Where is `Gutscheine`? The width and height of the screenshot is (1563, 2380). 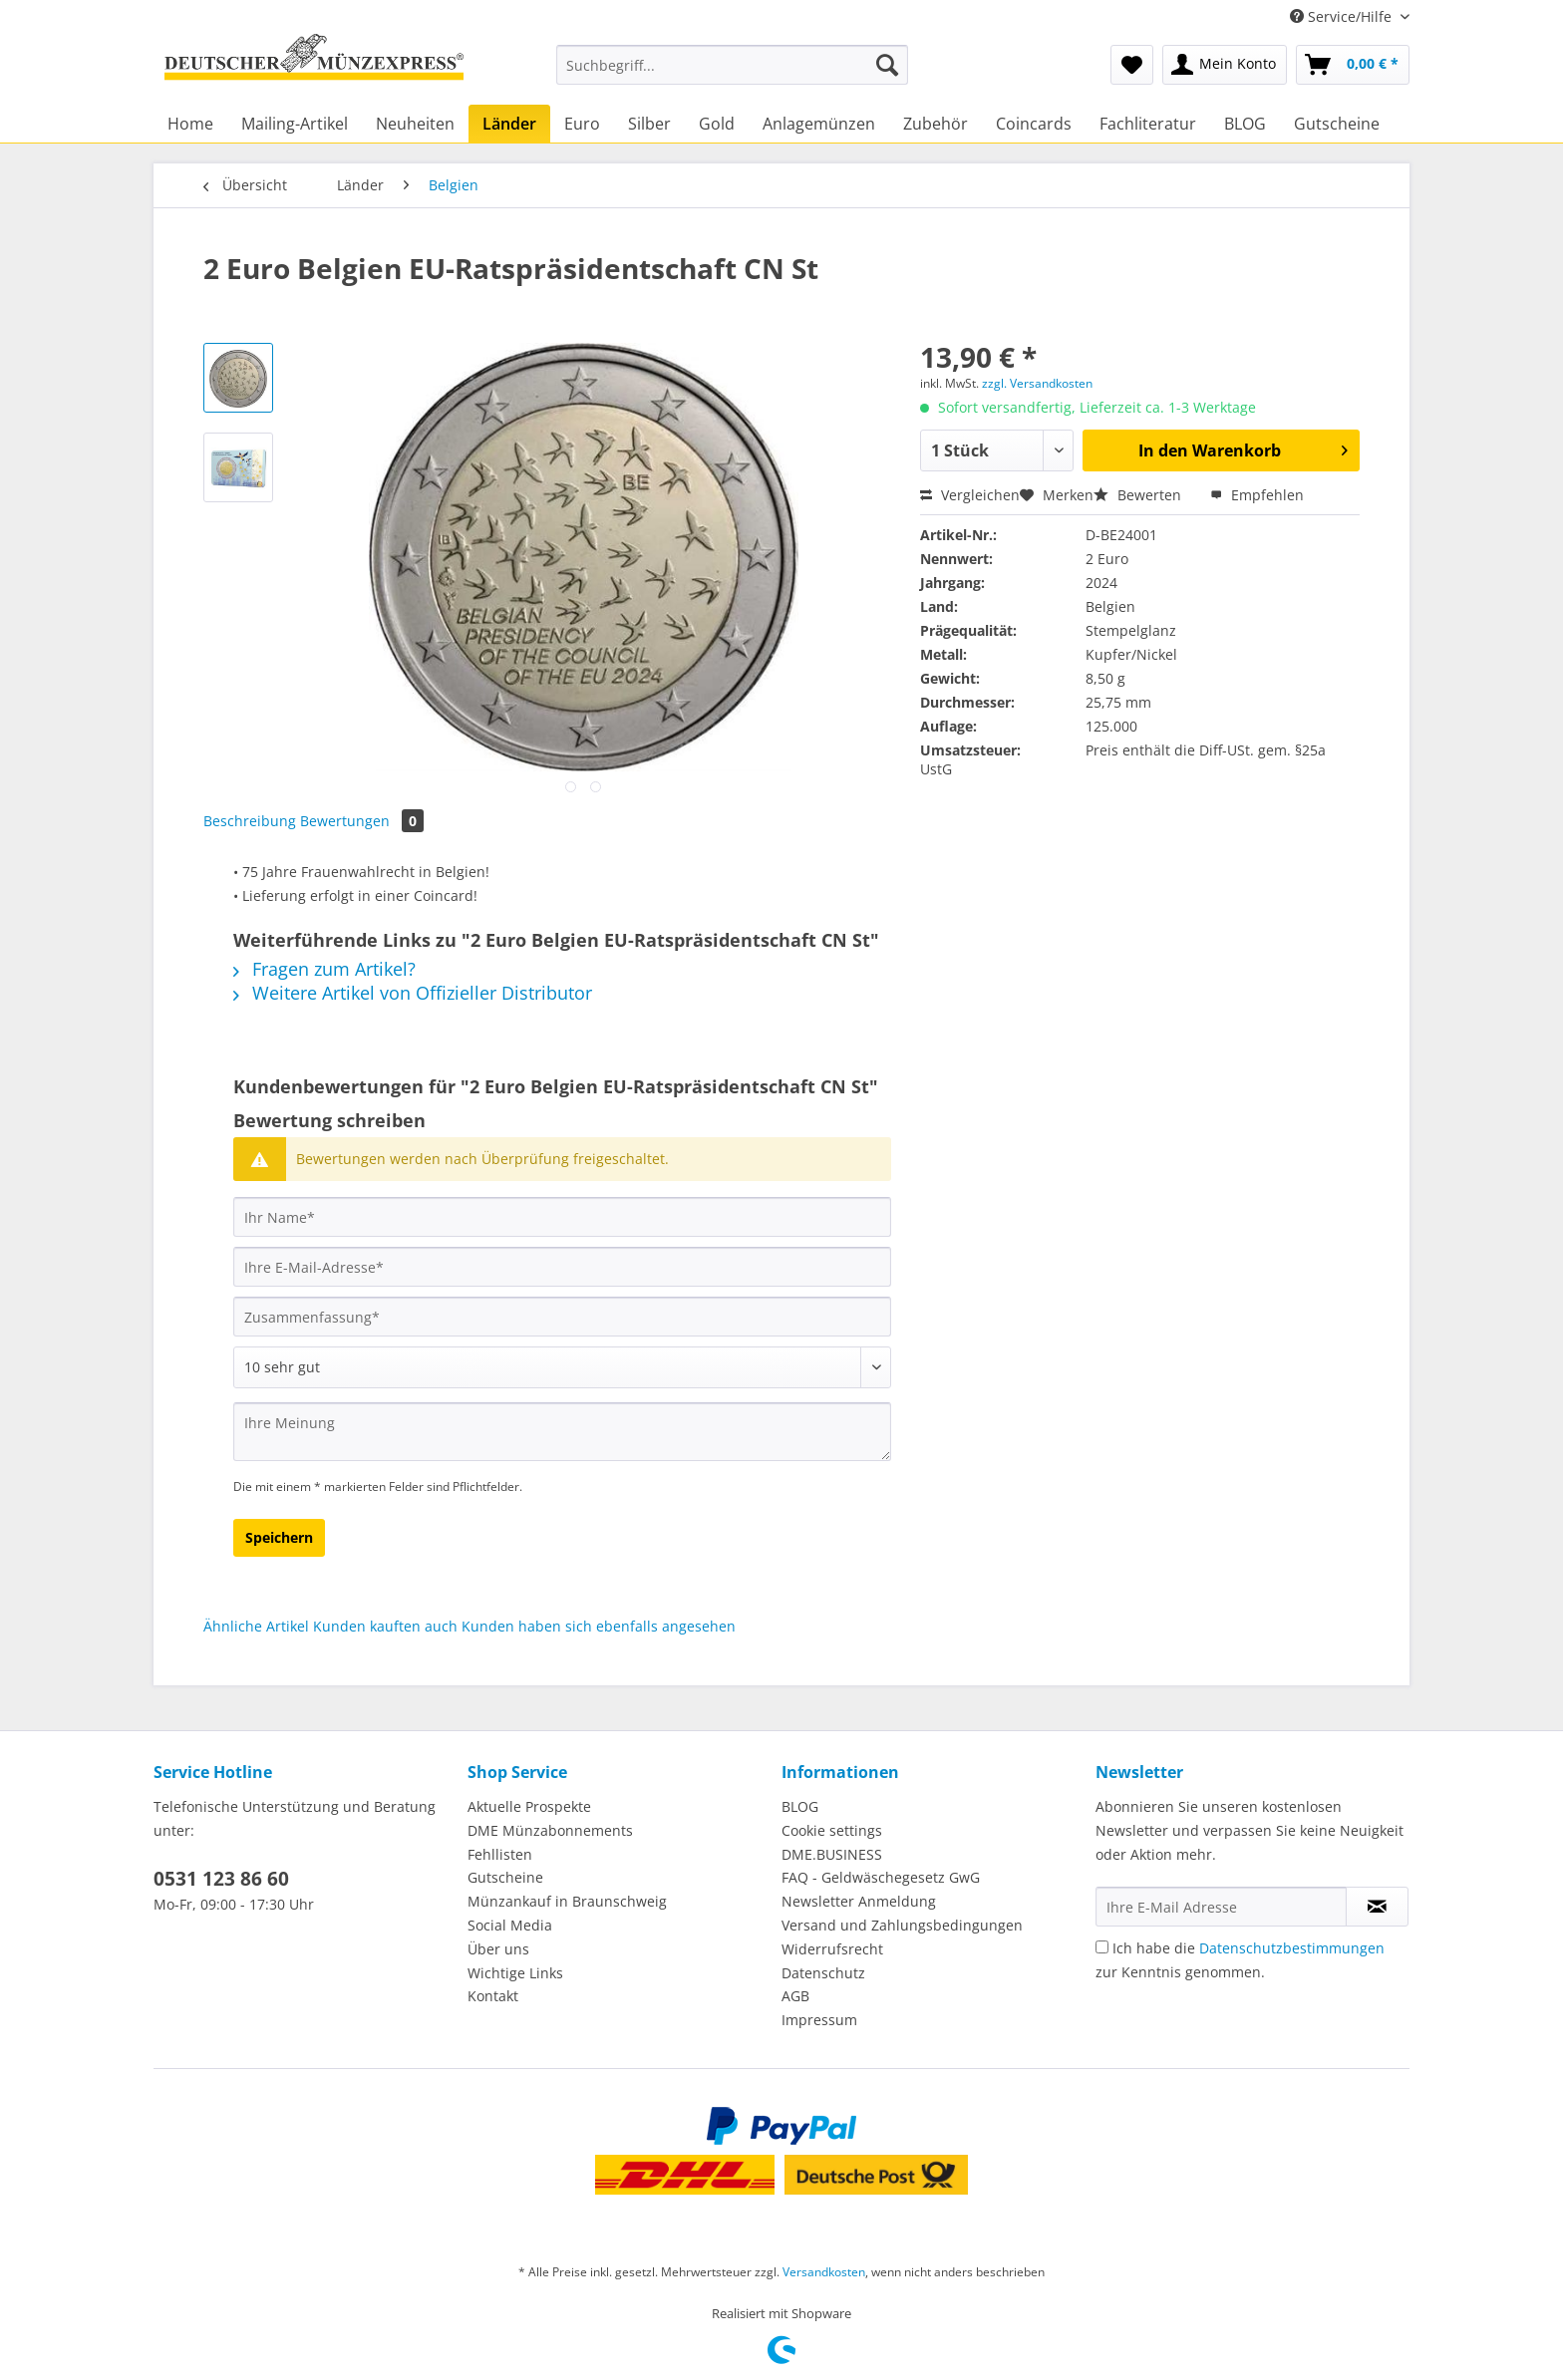
Gutscheine is located at coordinates (505, 1877).